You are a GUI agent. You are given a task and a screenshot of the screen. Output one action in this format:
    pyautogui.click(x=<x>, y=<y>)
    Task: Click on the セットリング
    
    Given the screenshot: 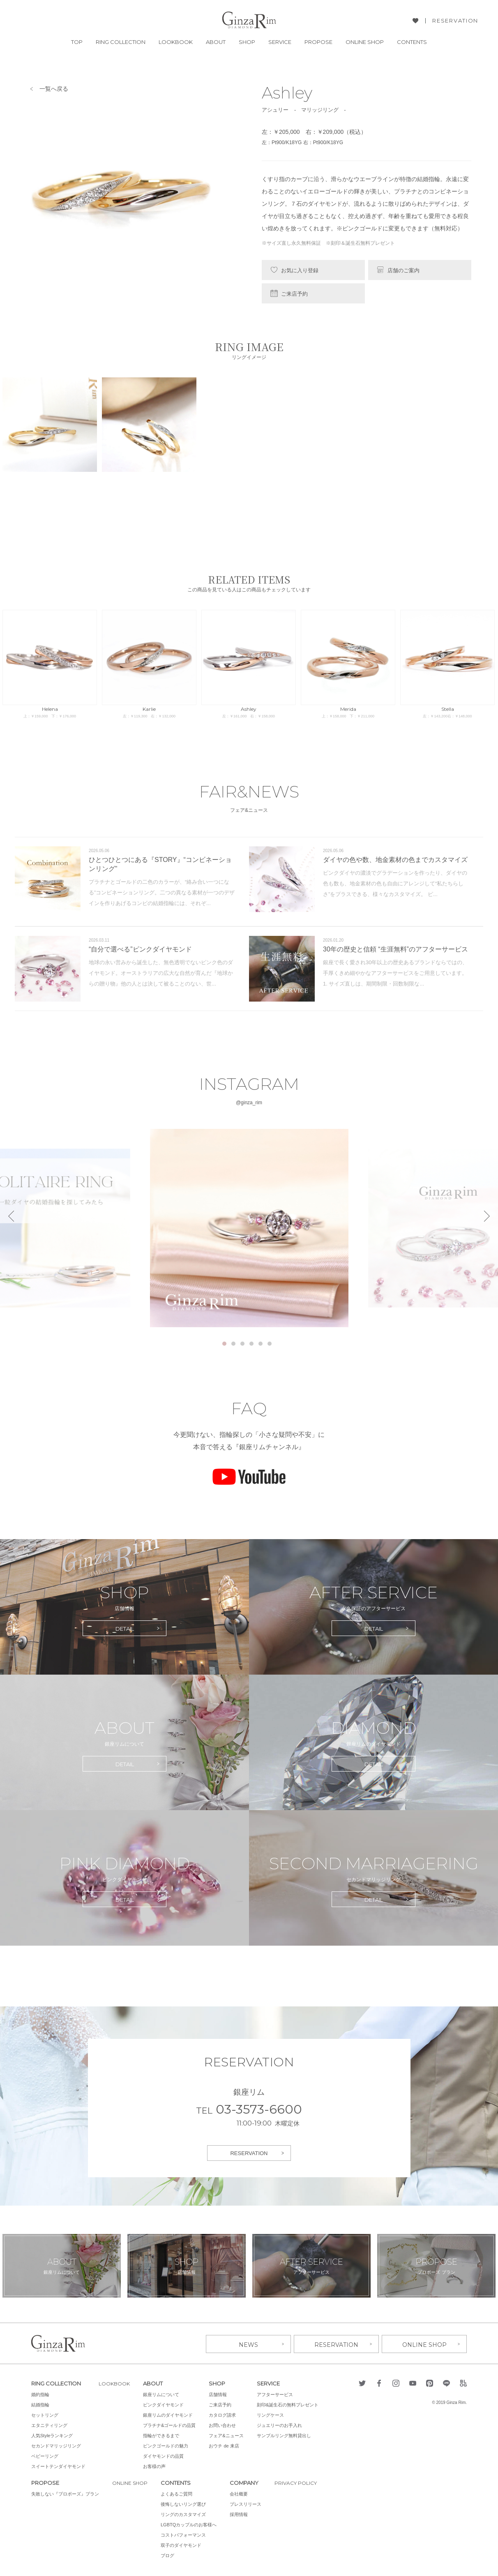 What is the action you would take?
    pyautogui.click(x=44, y=2413)
    